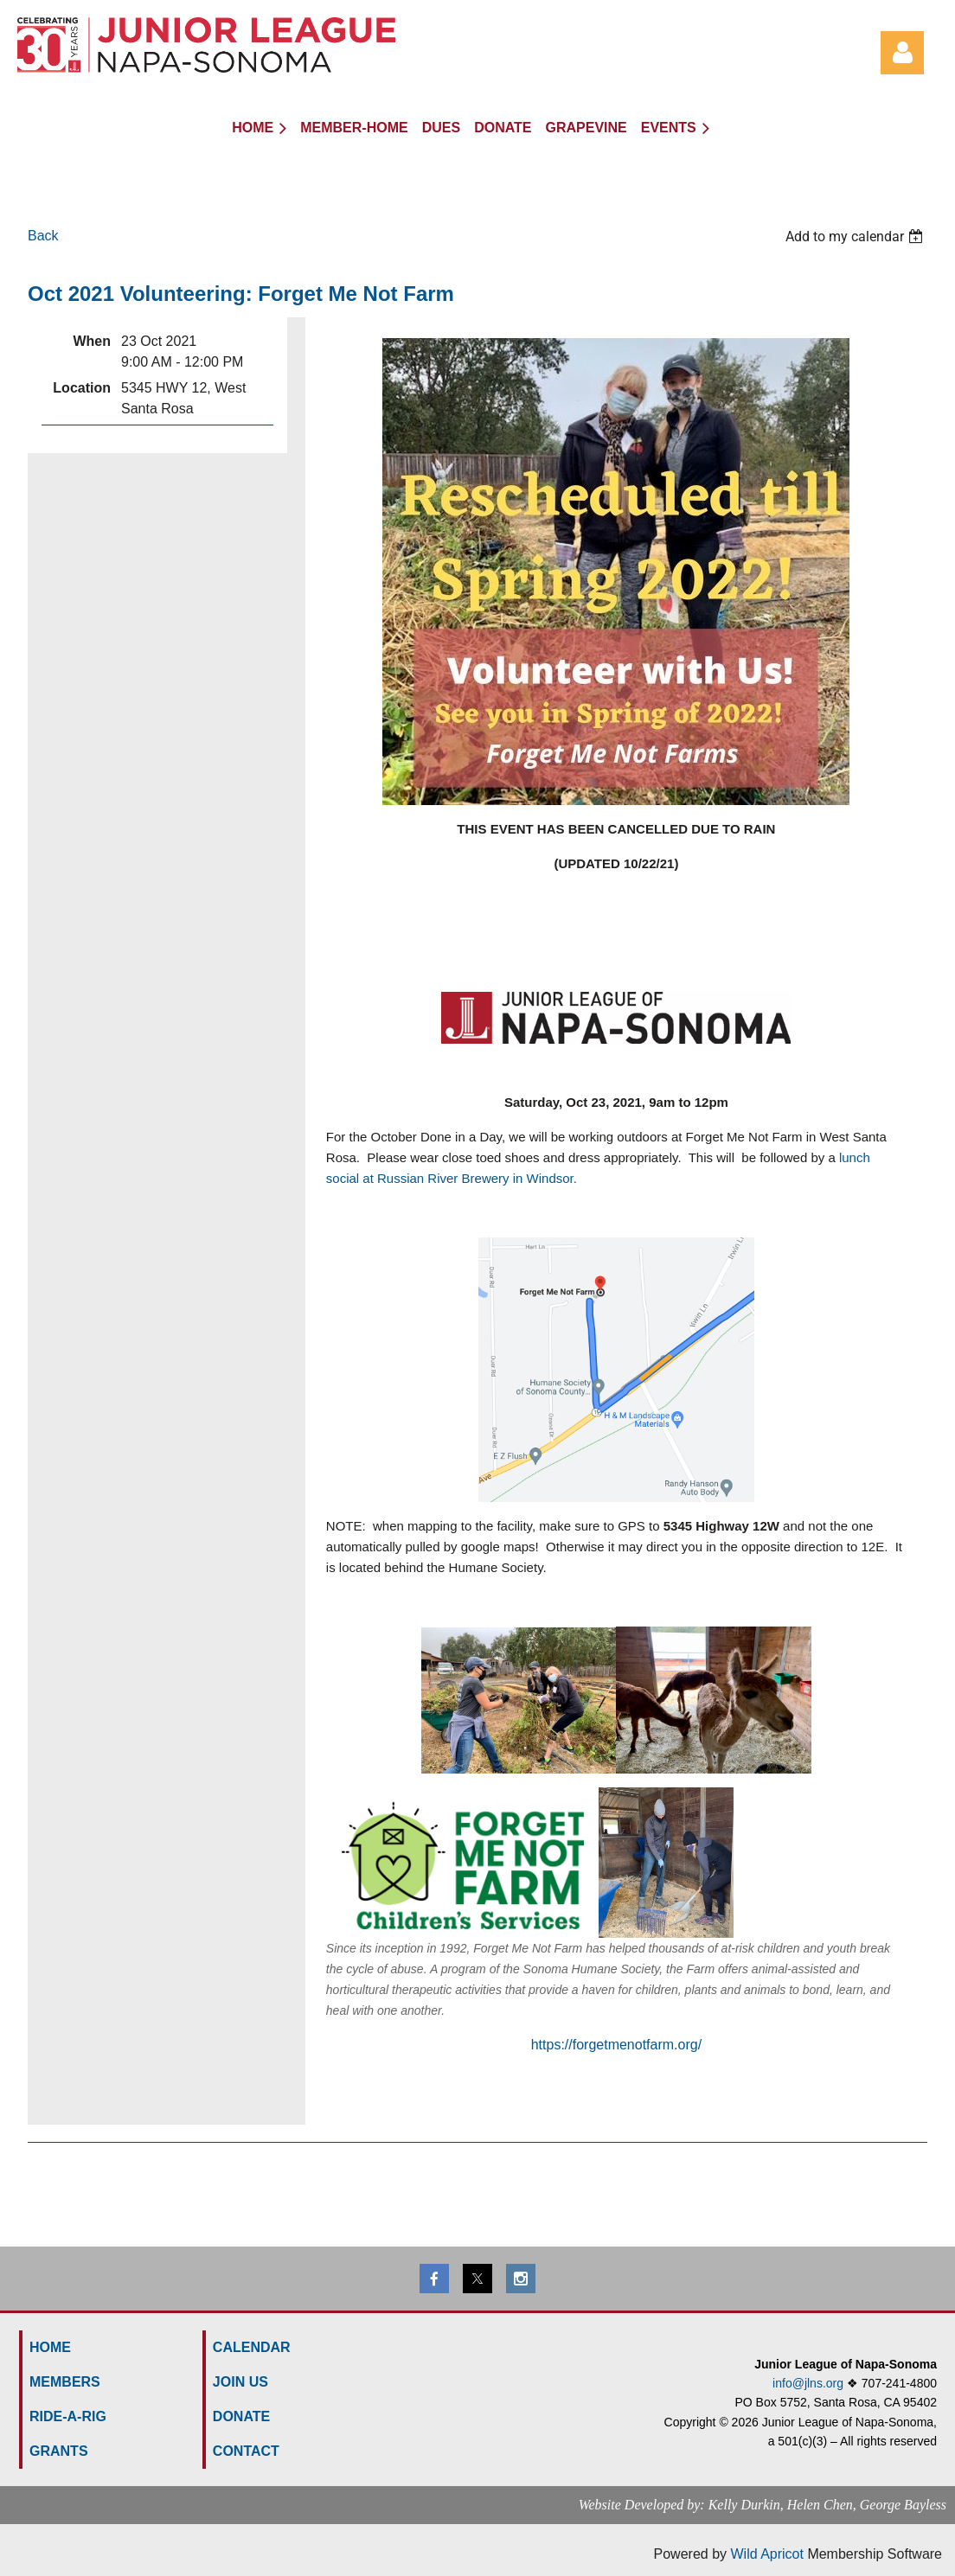  I want to click on Contact, so click(246, 2451).